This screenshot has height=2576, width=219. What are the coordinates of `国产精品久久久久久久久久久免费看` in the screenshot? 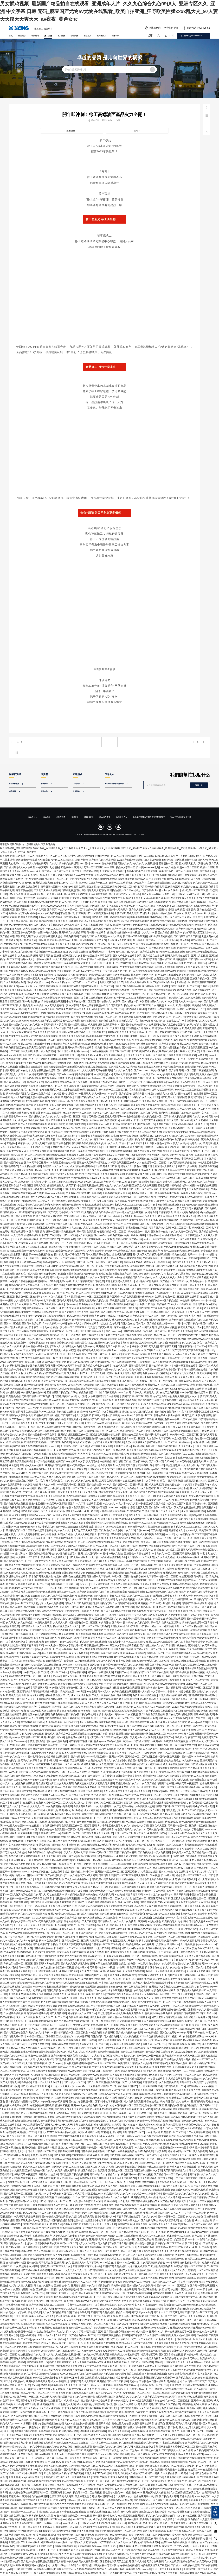 It's located at (117, 1911).